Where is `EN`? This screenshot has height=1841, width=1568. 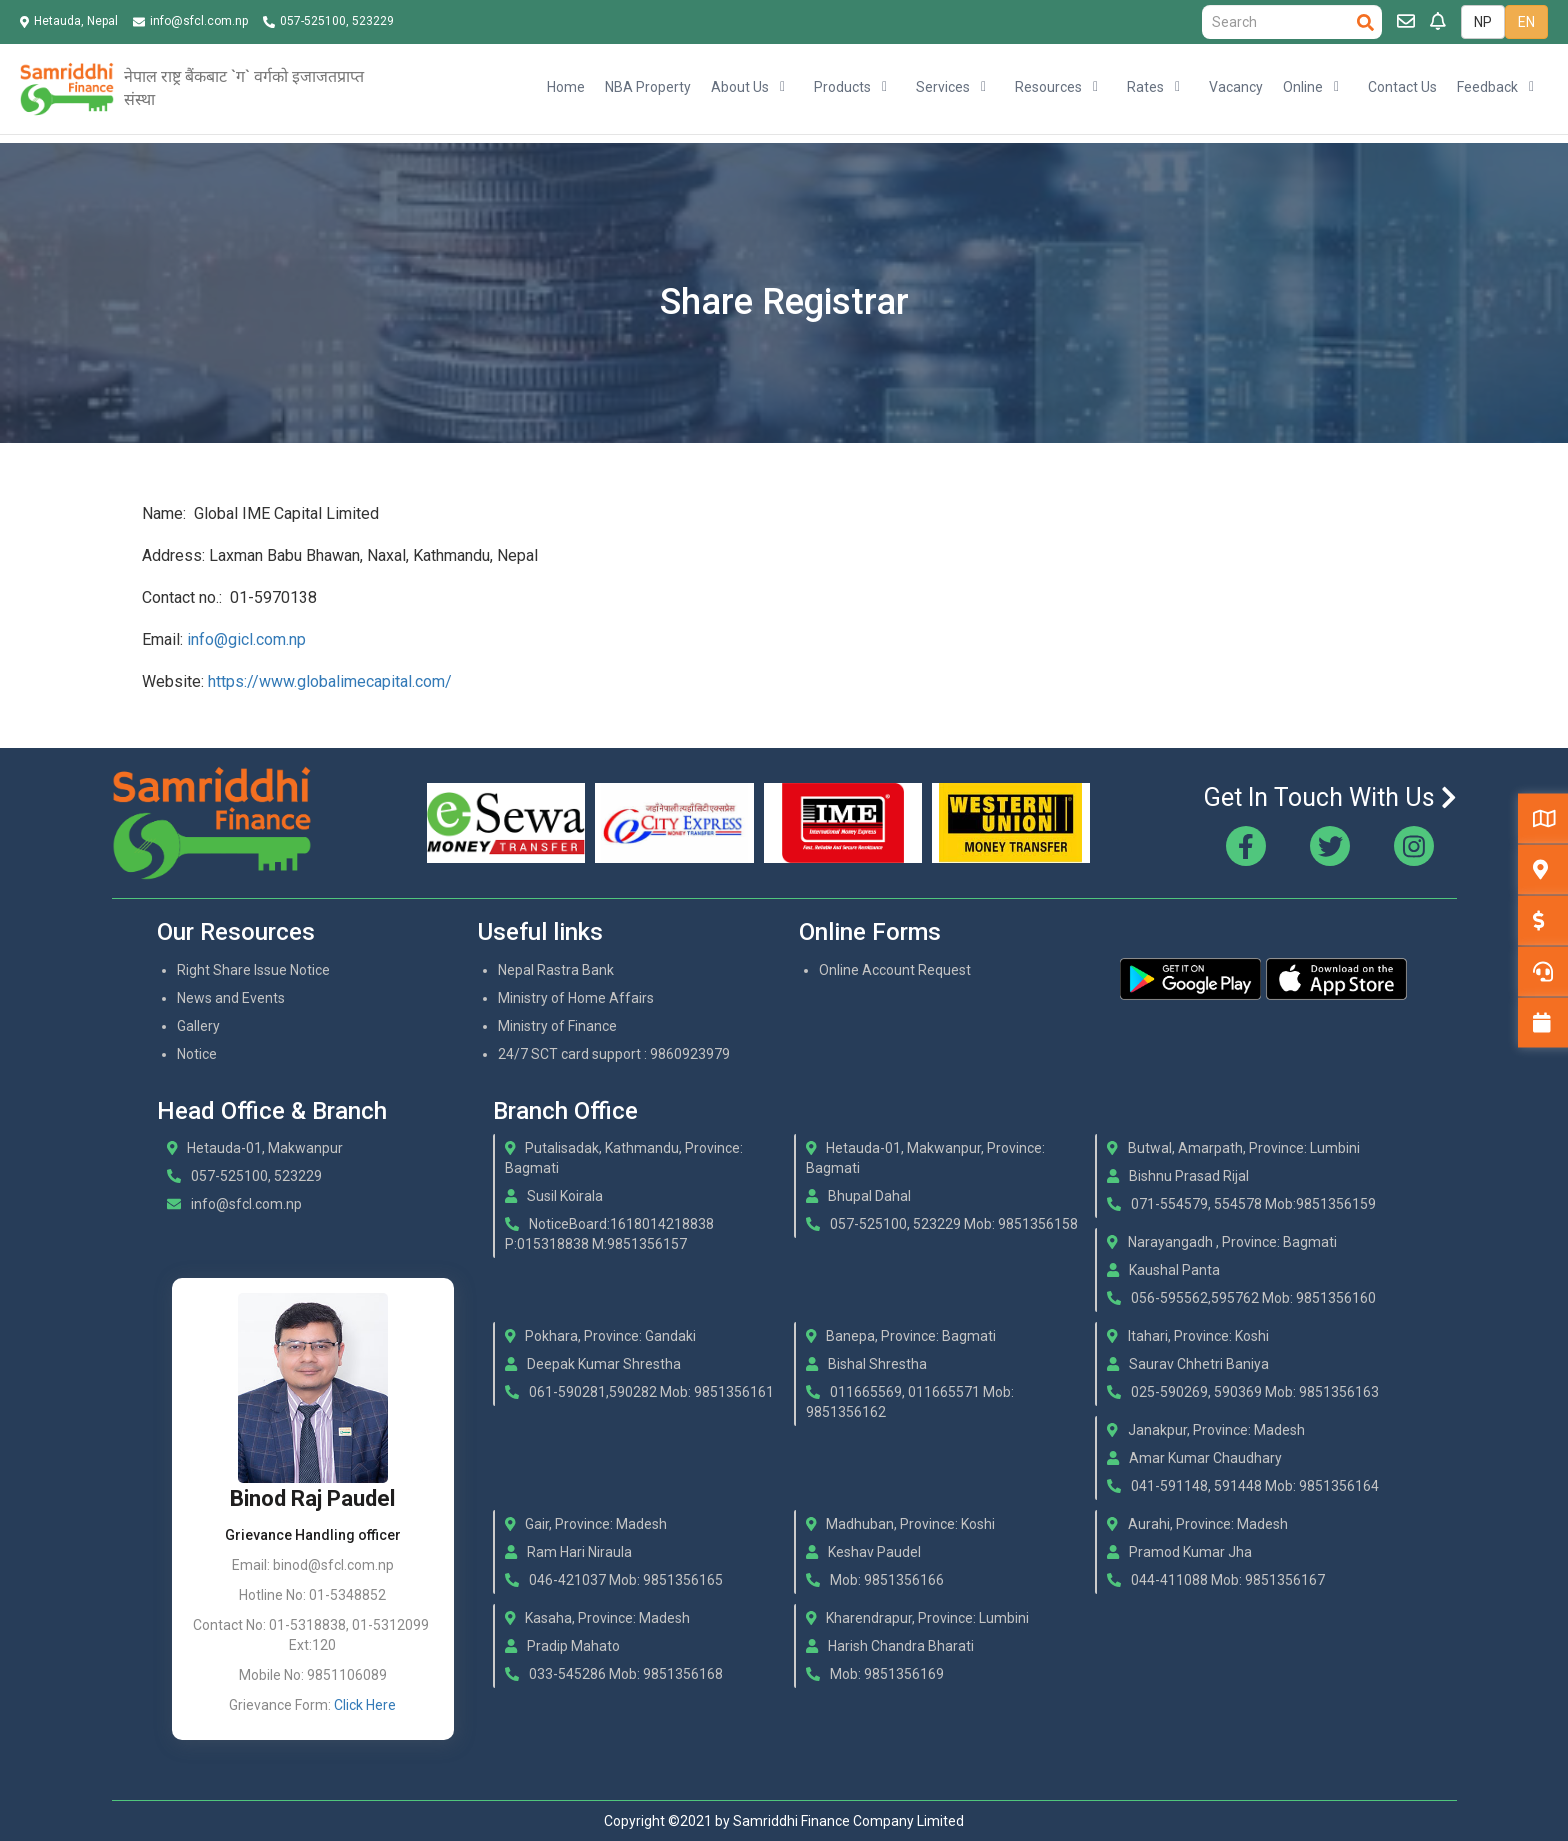
EN is located at coordinates (1526, 22).